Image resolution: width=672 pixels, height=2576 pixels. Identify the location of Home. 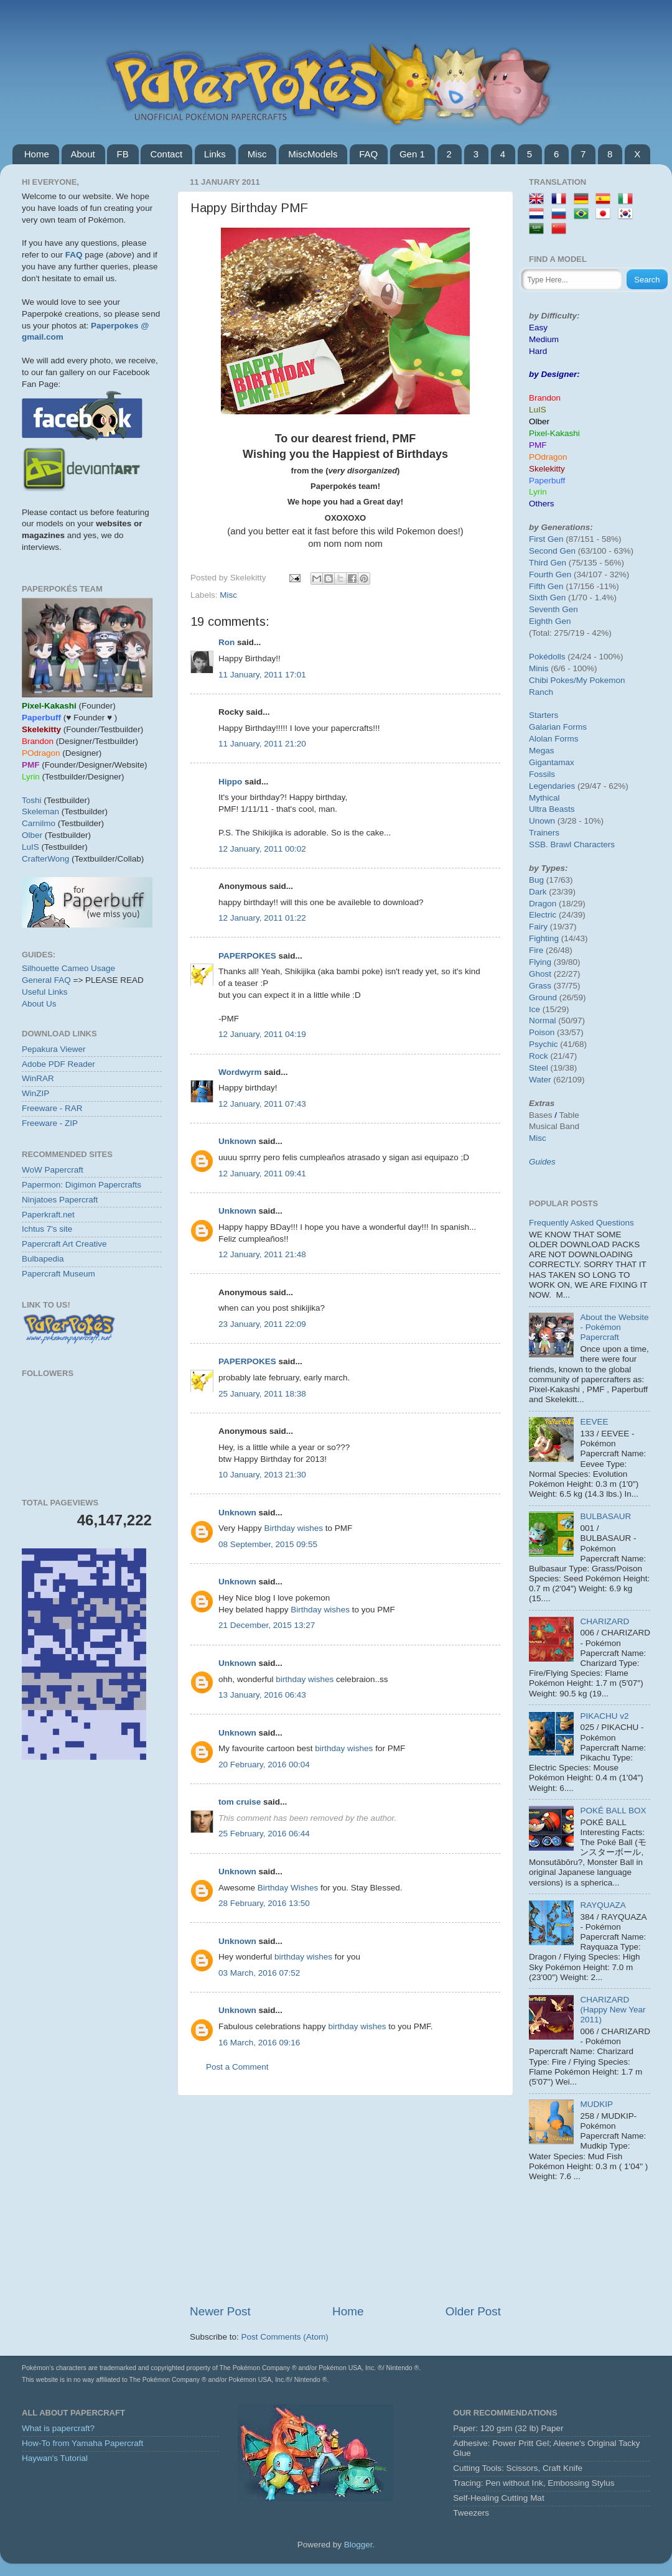
(36, 154).